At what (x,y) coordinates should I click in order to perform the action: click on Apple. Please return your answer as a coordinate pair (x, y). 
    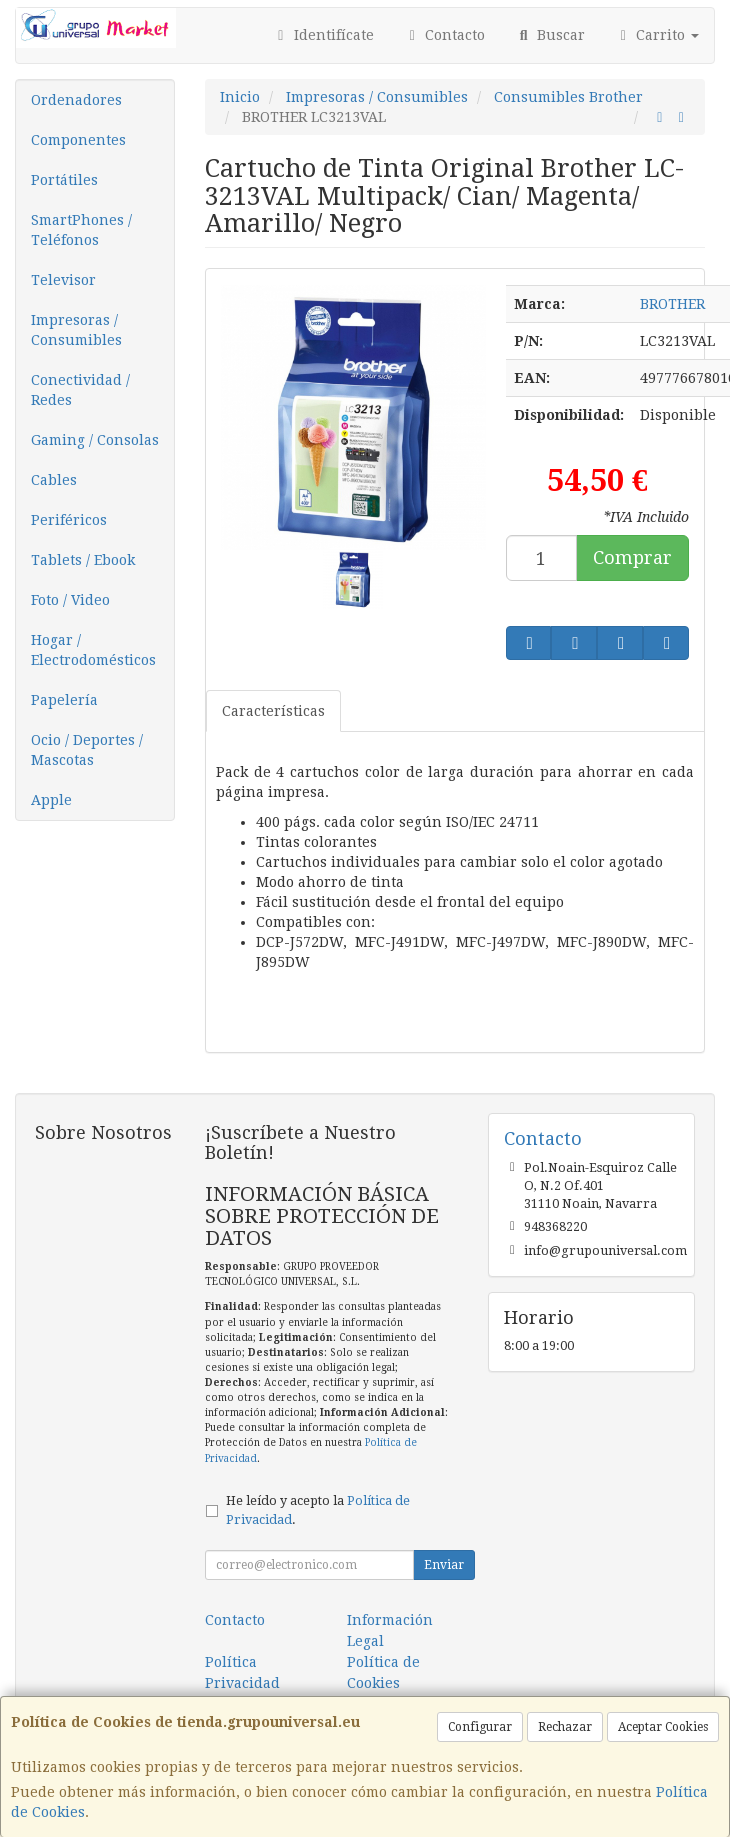
    Looking at the image, I should click on (51, 800).